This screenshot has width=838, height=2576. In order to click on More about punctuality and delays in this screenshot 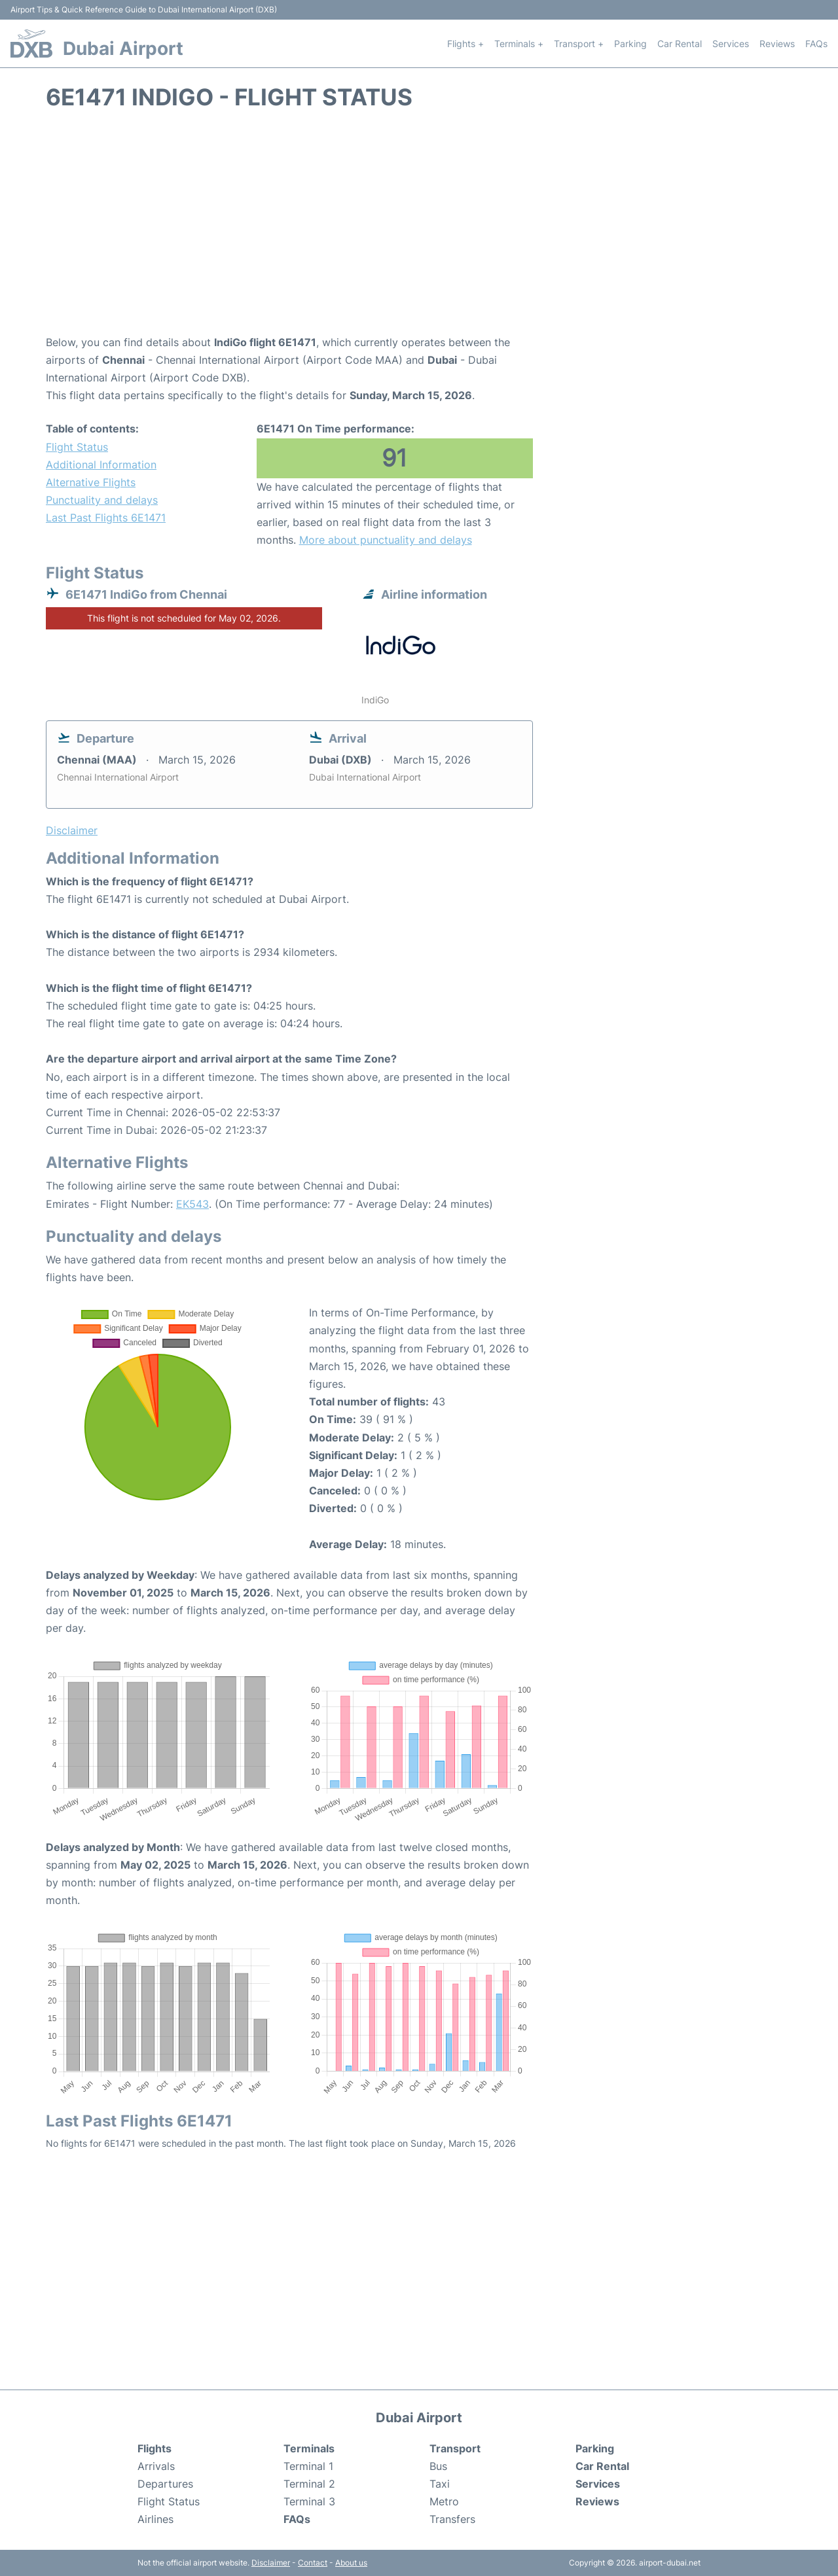, I will do `click(385, 539)`.